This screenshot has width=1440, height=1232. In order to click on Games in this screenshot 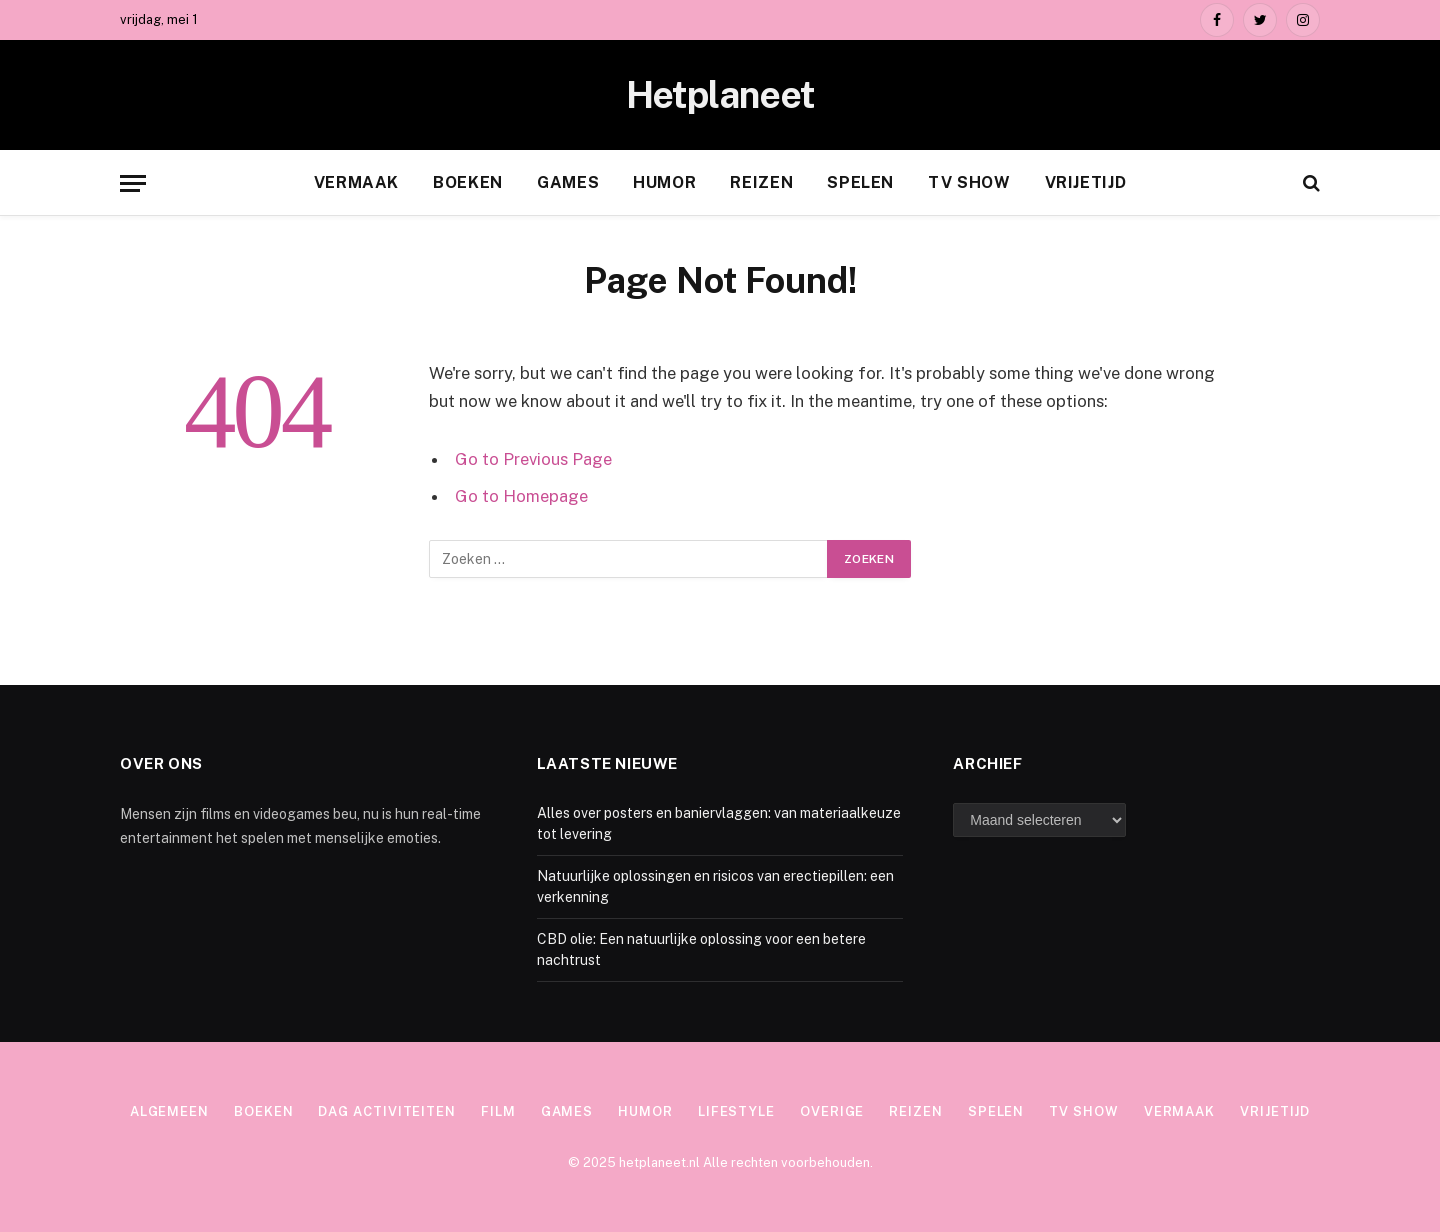, I will do `click(568, 182)`.